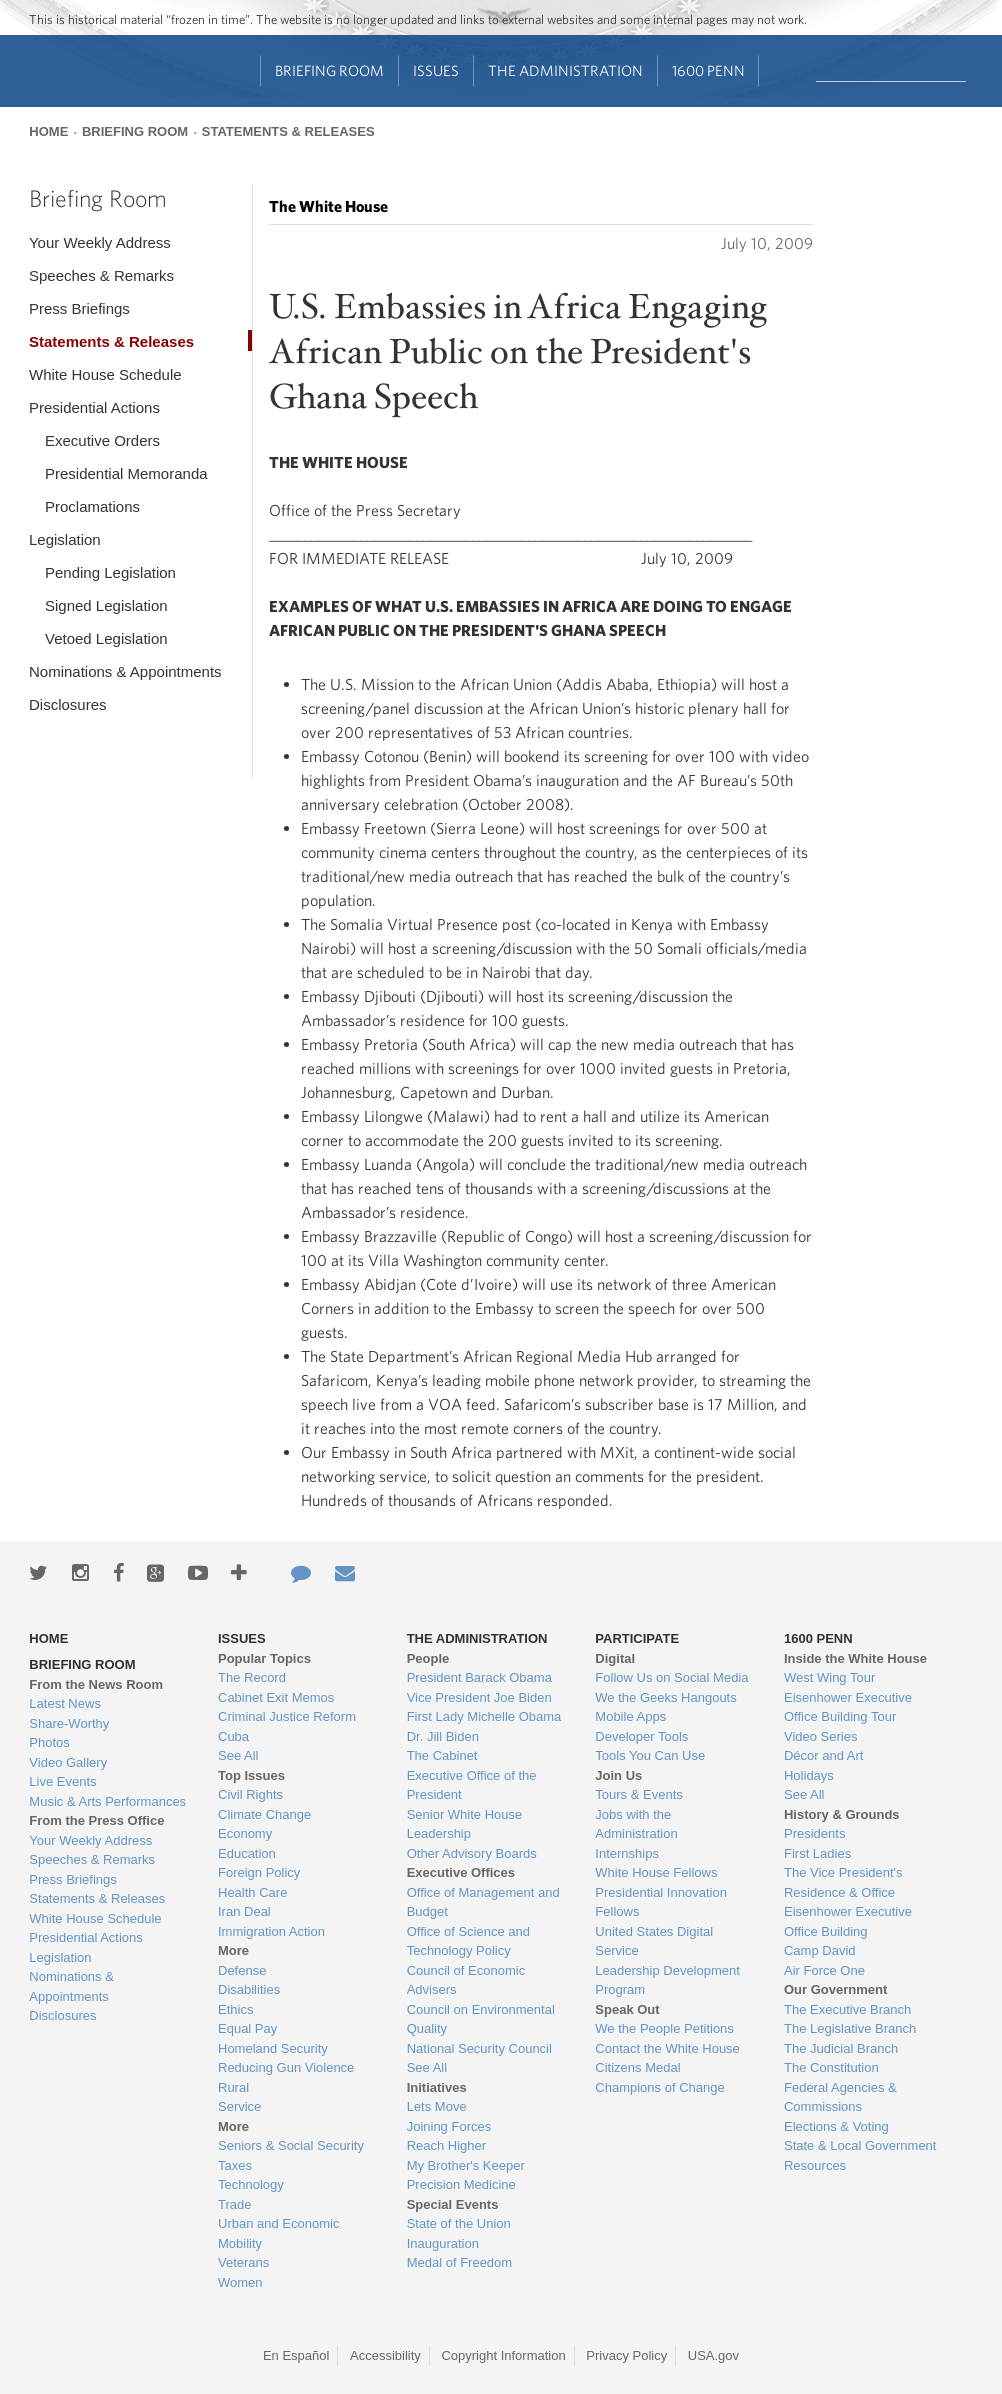 The width and height of the screenshot is (1002, 2394). What do you see at coordinates (233, 1950) in the screenshot?
I see `More` at bounding box center [233, 1950].